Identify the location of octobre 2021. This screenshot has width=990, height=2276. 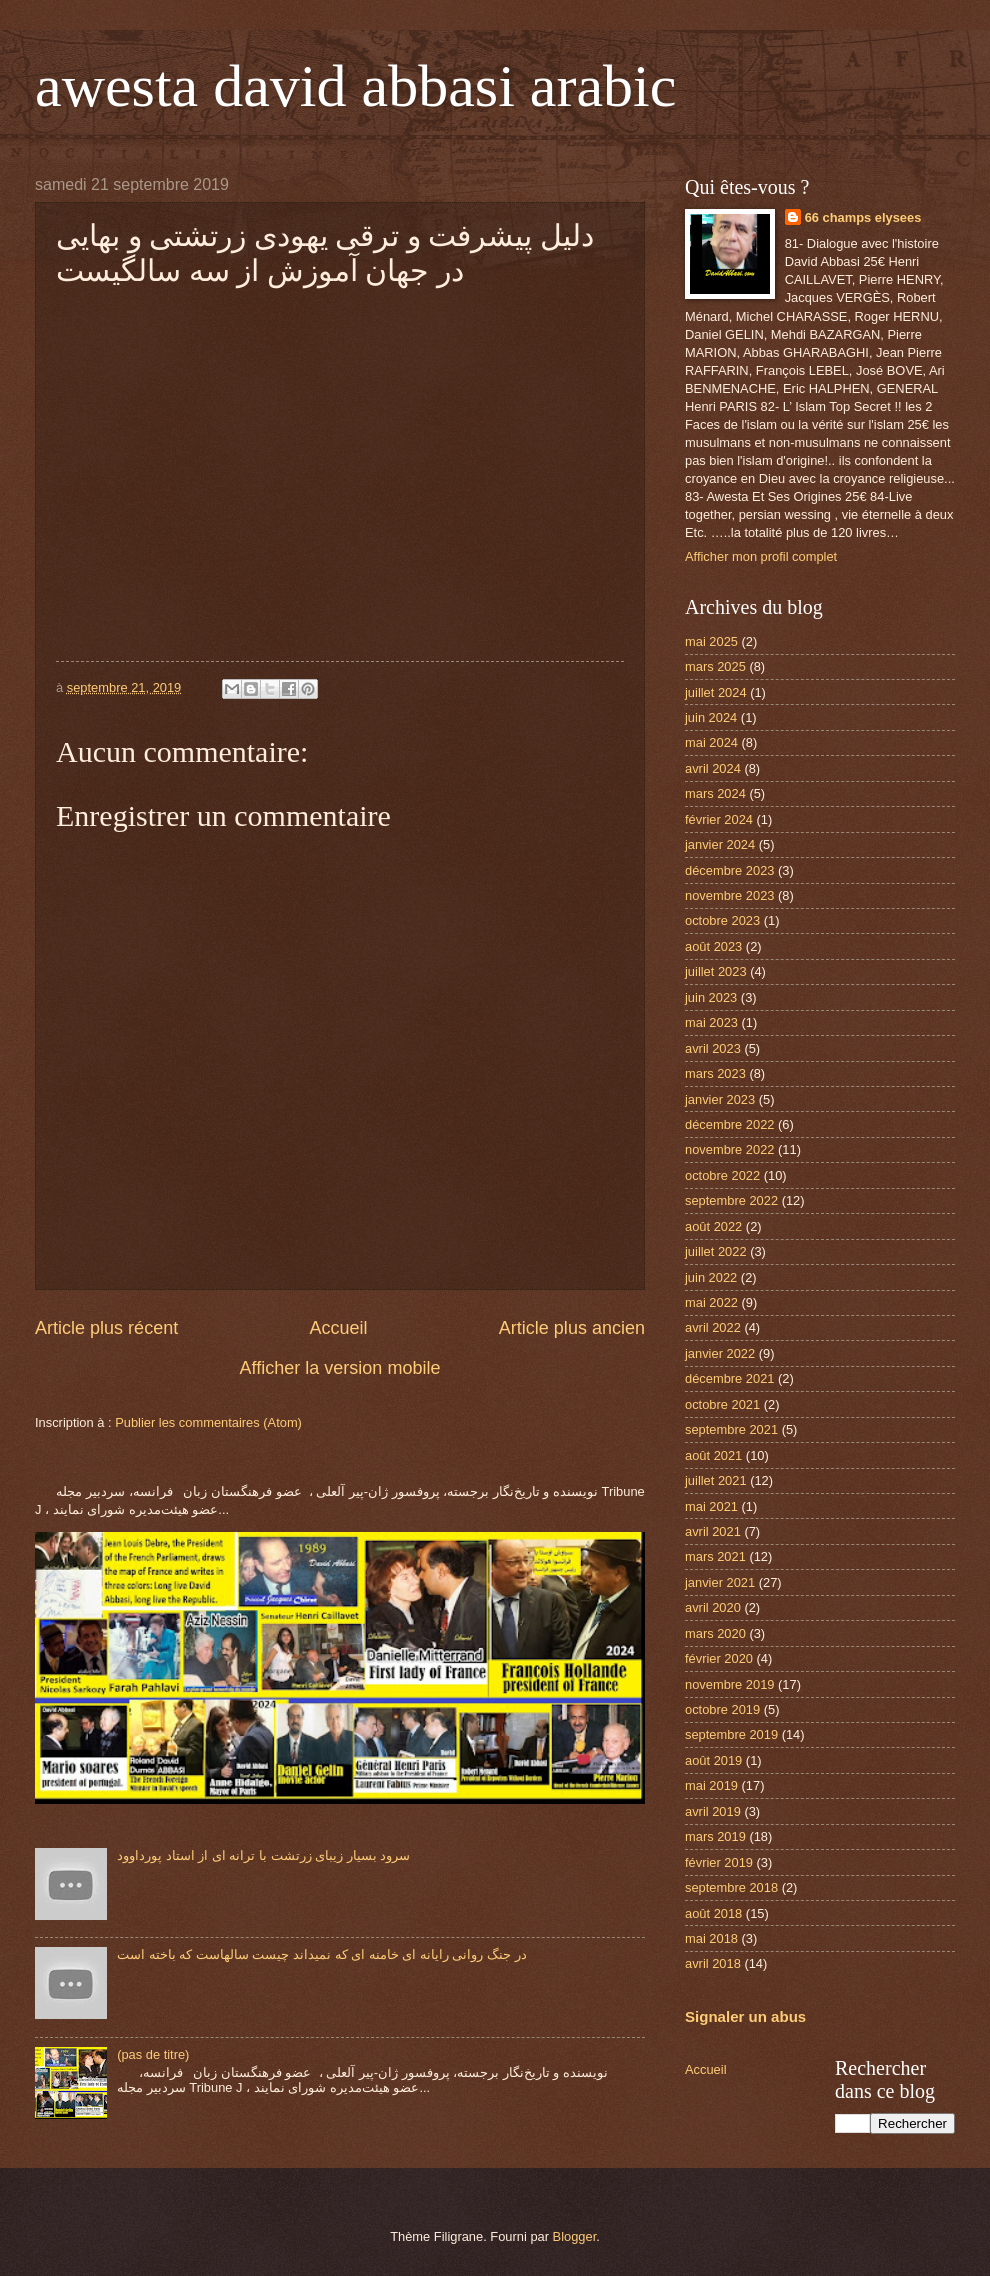
(722, 1404).